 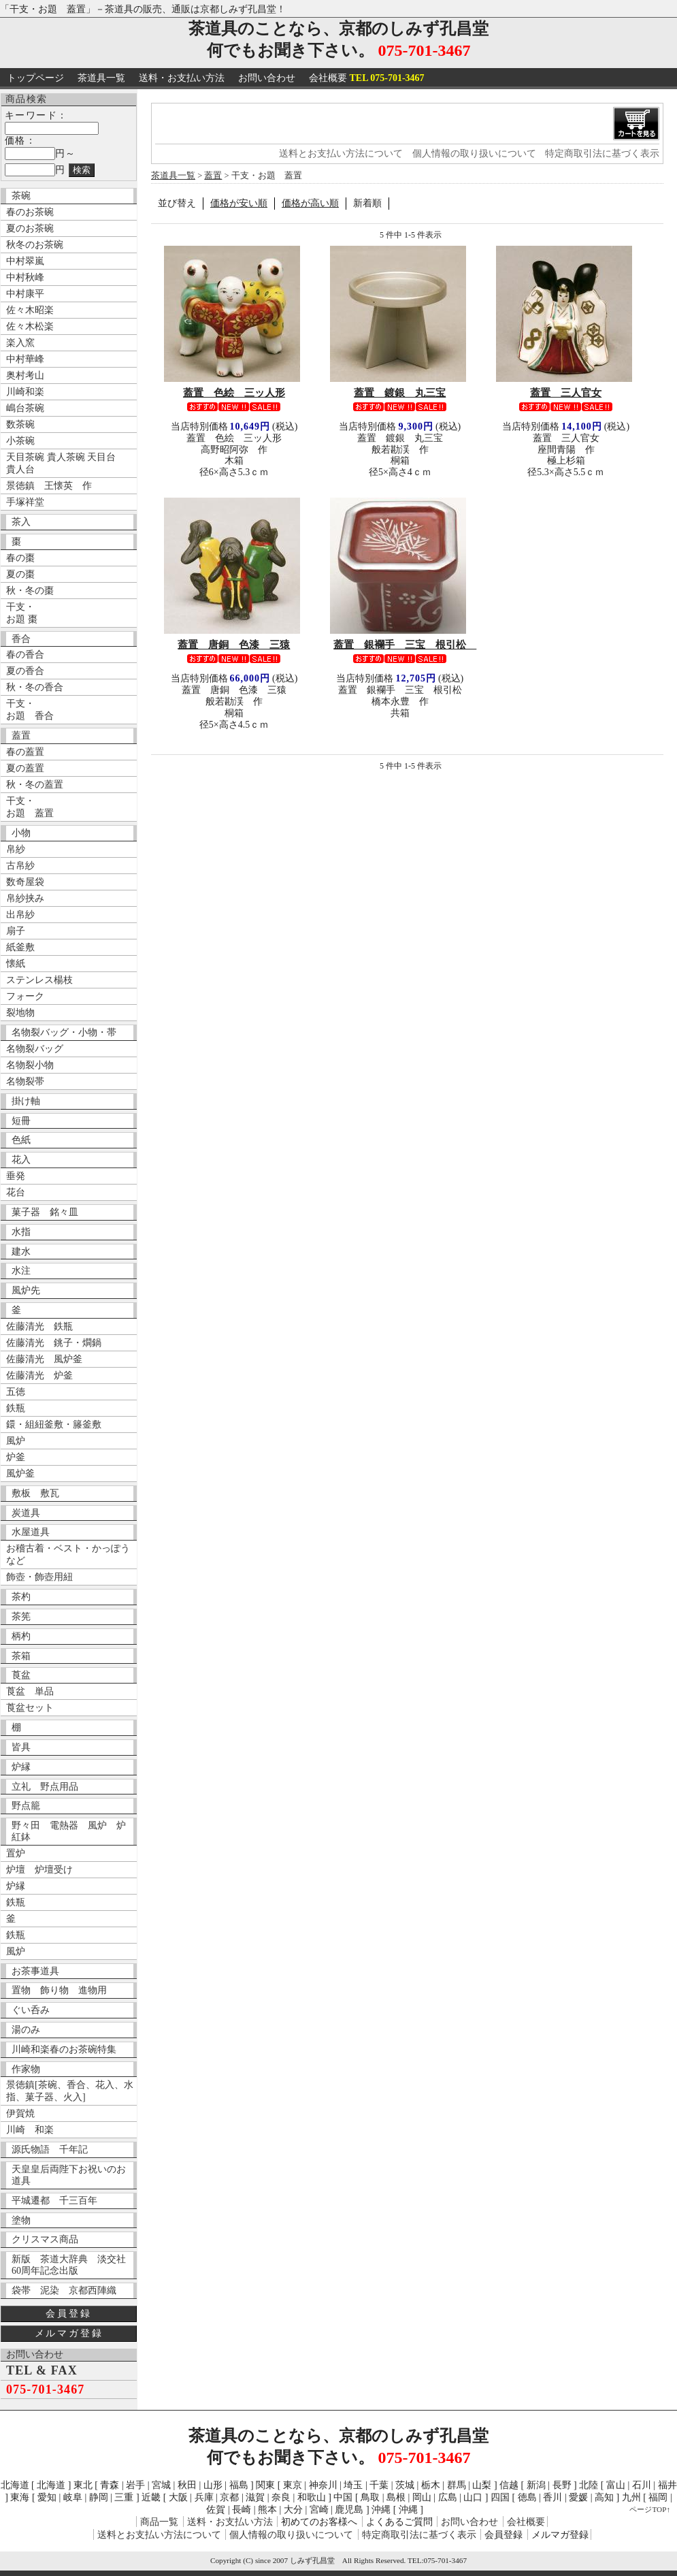 I want to click on 名物裂帯, so click(x=25, y=1081).